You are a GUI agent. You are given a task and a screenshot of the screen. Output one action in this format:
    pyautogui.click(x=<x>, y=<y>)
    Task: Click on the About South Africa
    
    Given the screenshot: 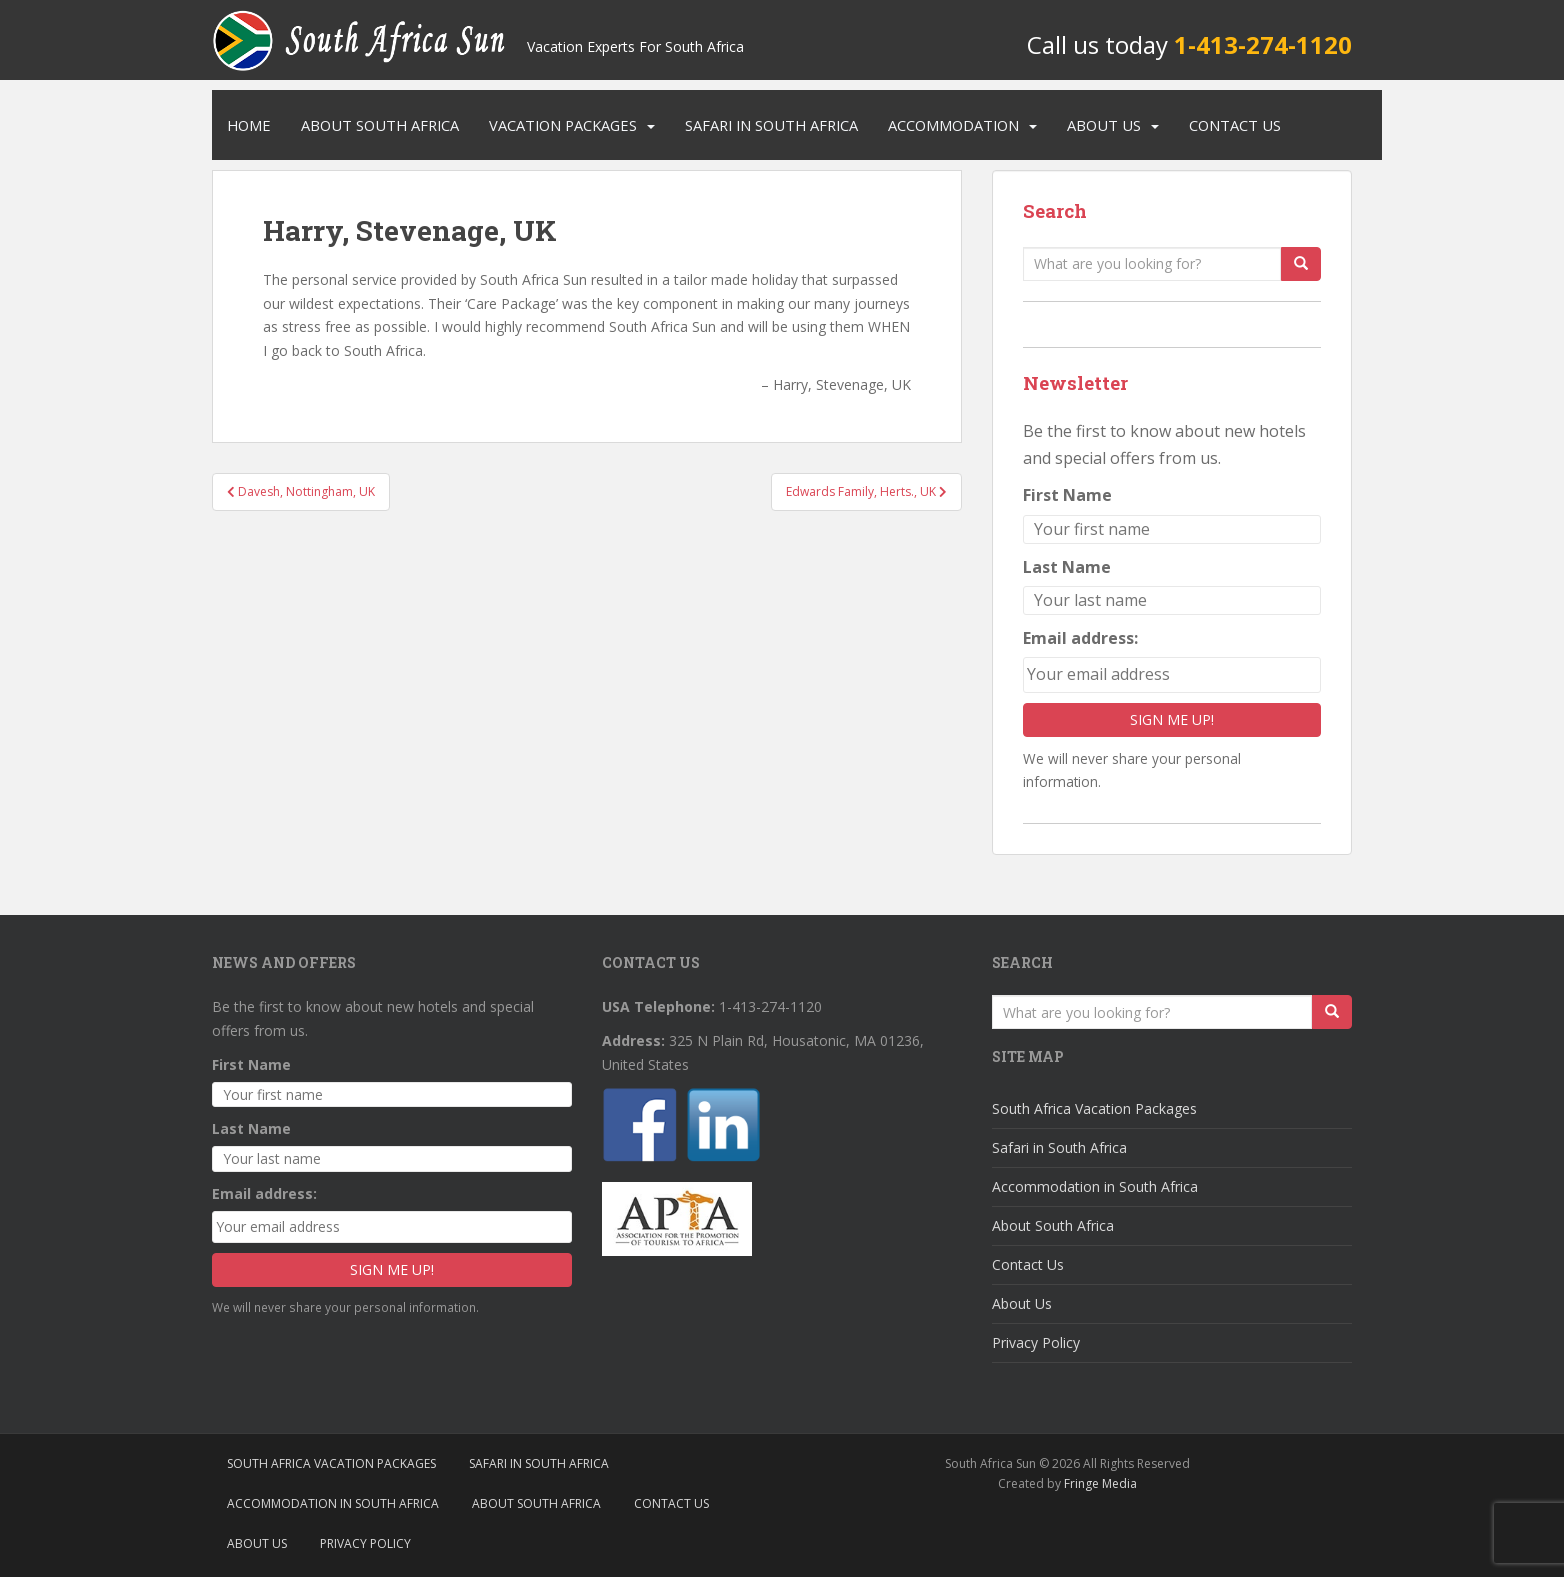 What is the action you would take?
    pyautogui.click(x=380, y=125)
    